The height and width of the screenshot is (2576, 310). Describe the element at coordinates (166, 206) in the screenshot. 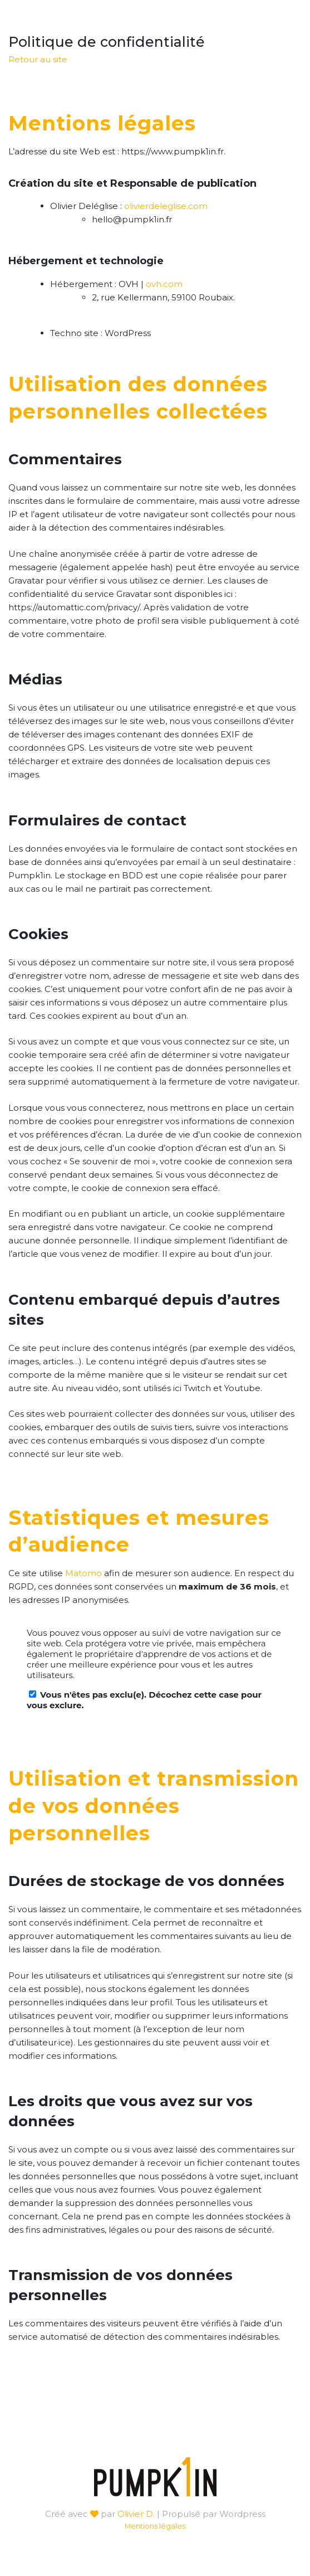

I see `olivierdeleglise.com` at that location.